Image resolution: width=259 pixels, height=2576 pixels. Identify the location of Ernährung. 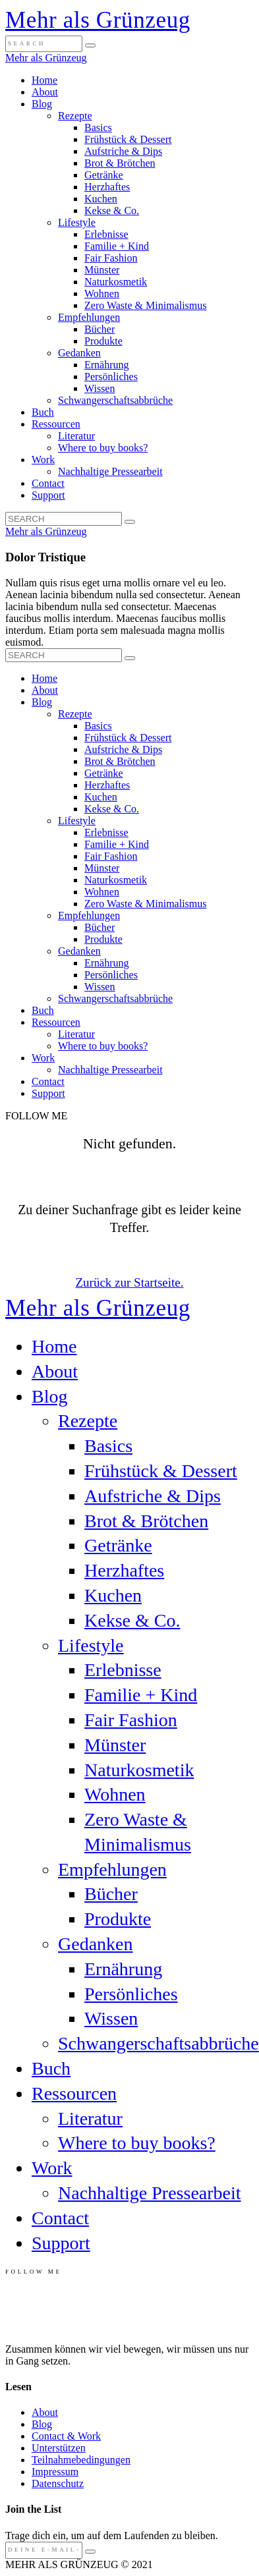
(106, 364).